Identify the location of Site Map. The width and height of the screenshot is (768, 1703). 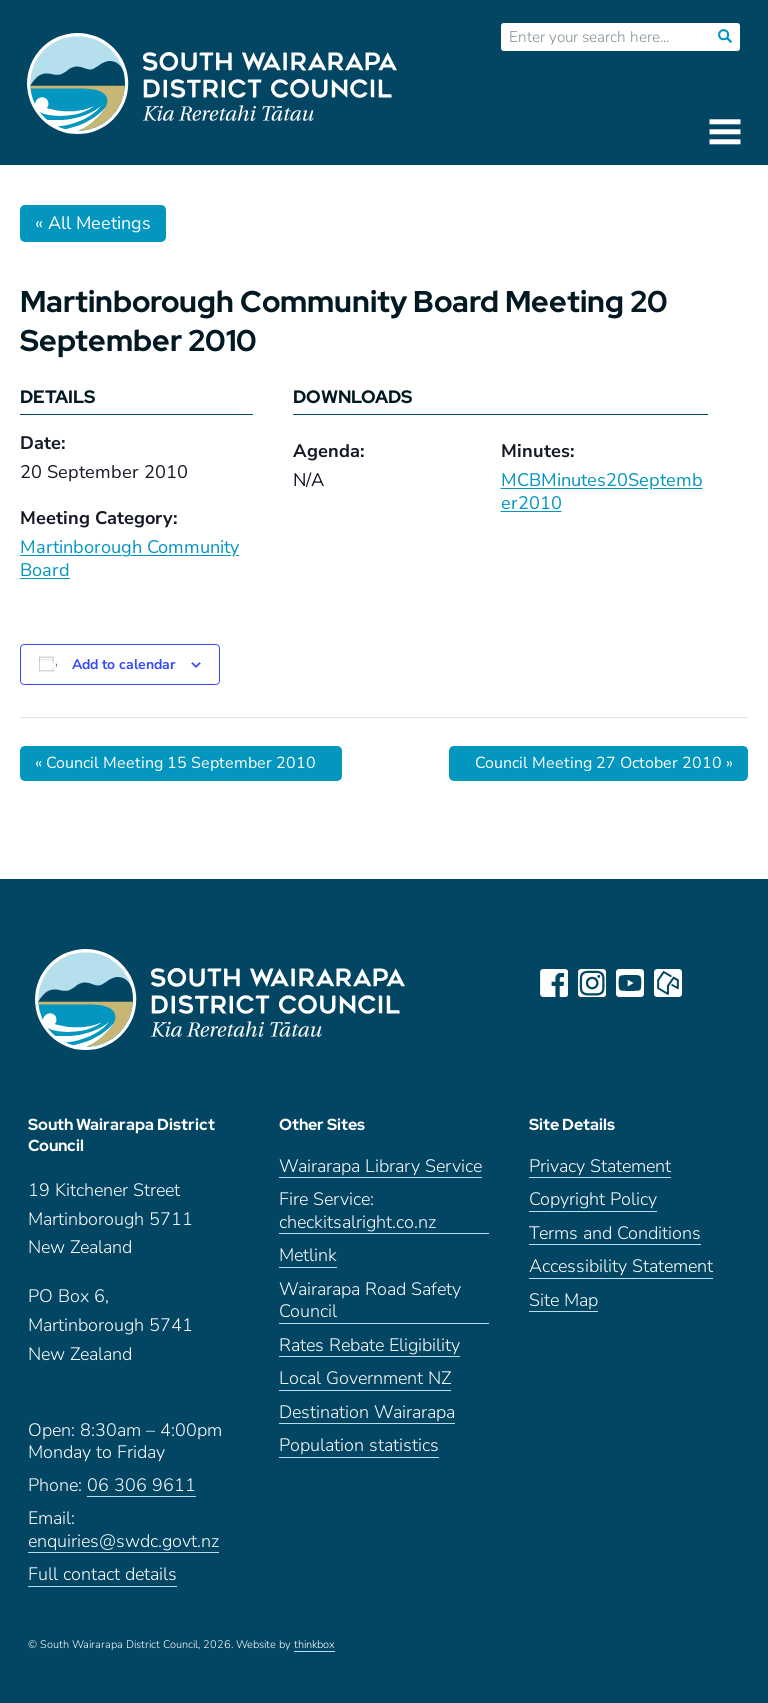
(563, 1300).